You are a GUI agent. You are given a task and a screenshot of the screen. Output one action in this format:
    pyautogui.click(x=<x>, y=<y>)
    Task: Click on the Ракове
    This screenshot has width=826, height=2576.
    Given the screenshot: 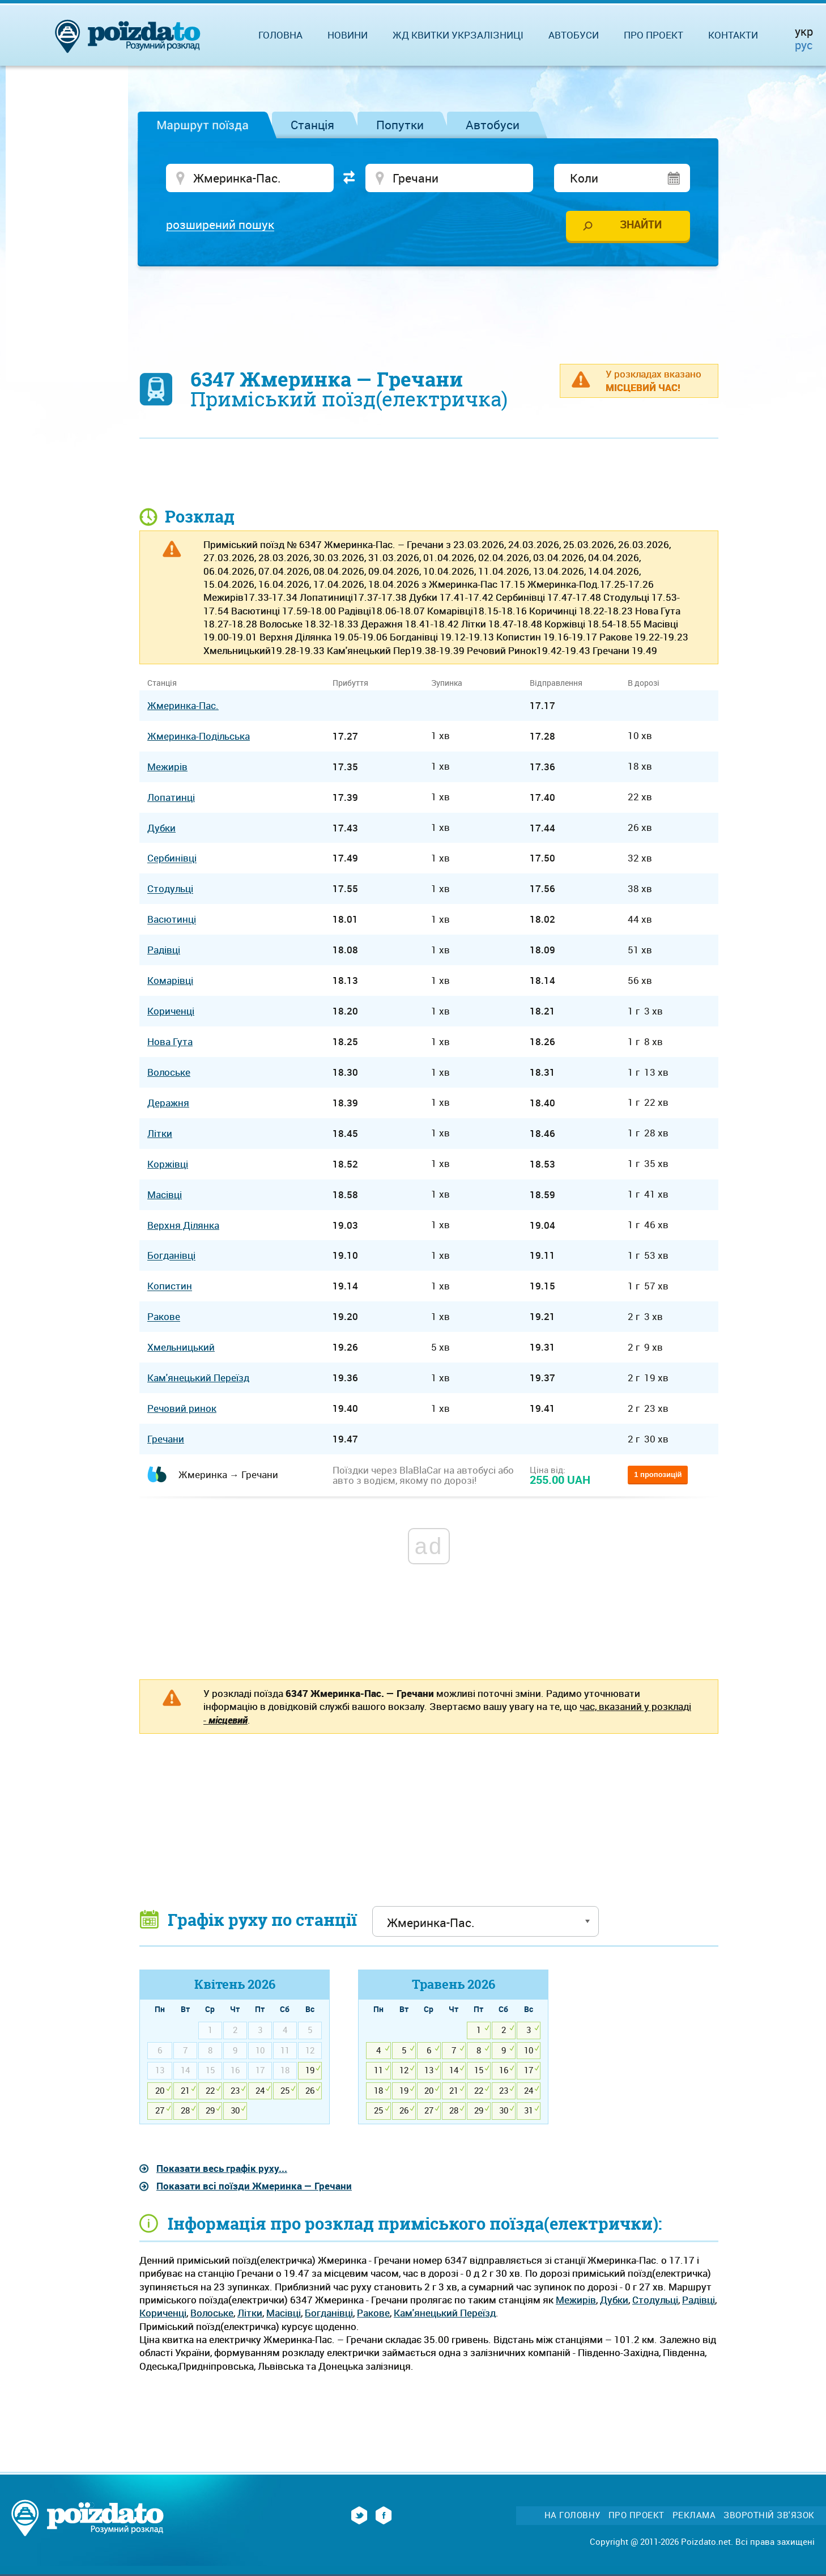 What is the action you would take?
    pyautogui.click(x=373, y=2312)
    